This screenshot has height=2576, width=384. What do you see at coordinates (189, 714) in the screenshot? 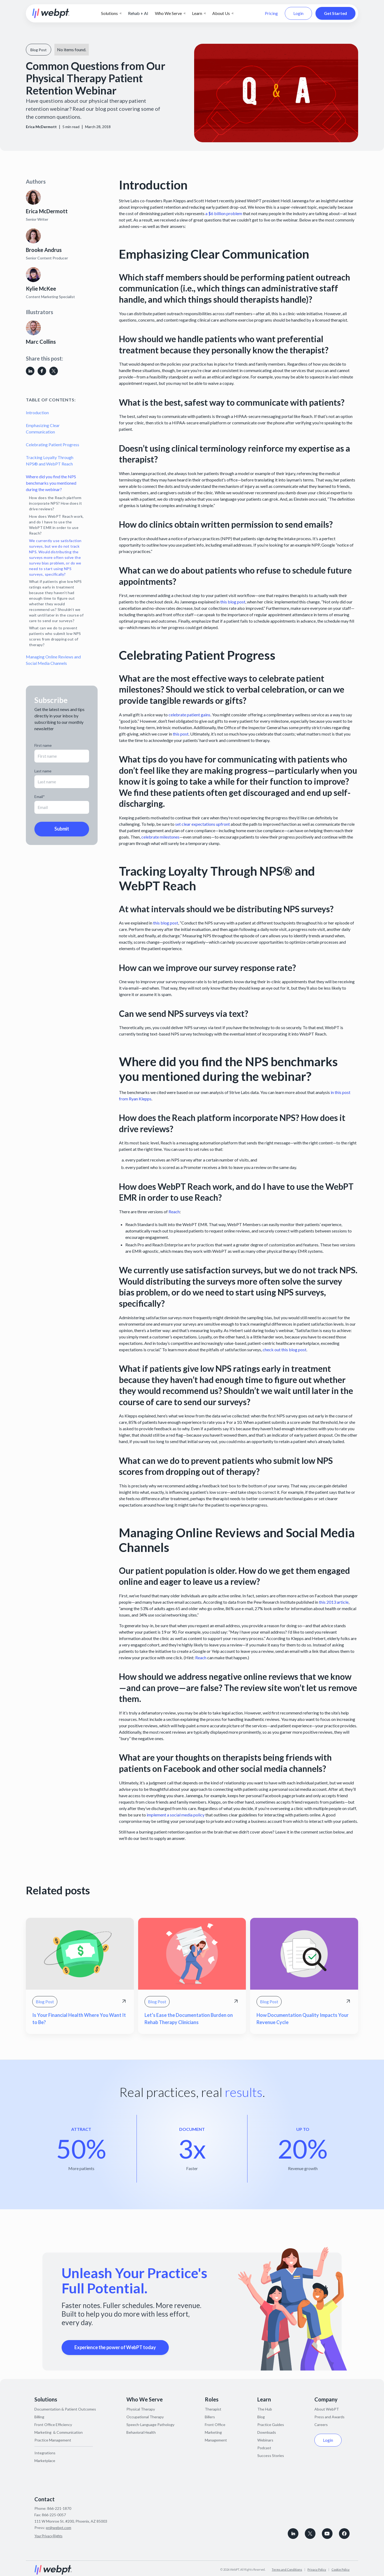
I see `celebrate patient gains` at bounding box center [189, 714].